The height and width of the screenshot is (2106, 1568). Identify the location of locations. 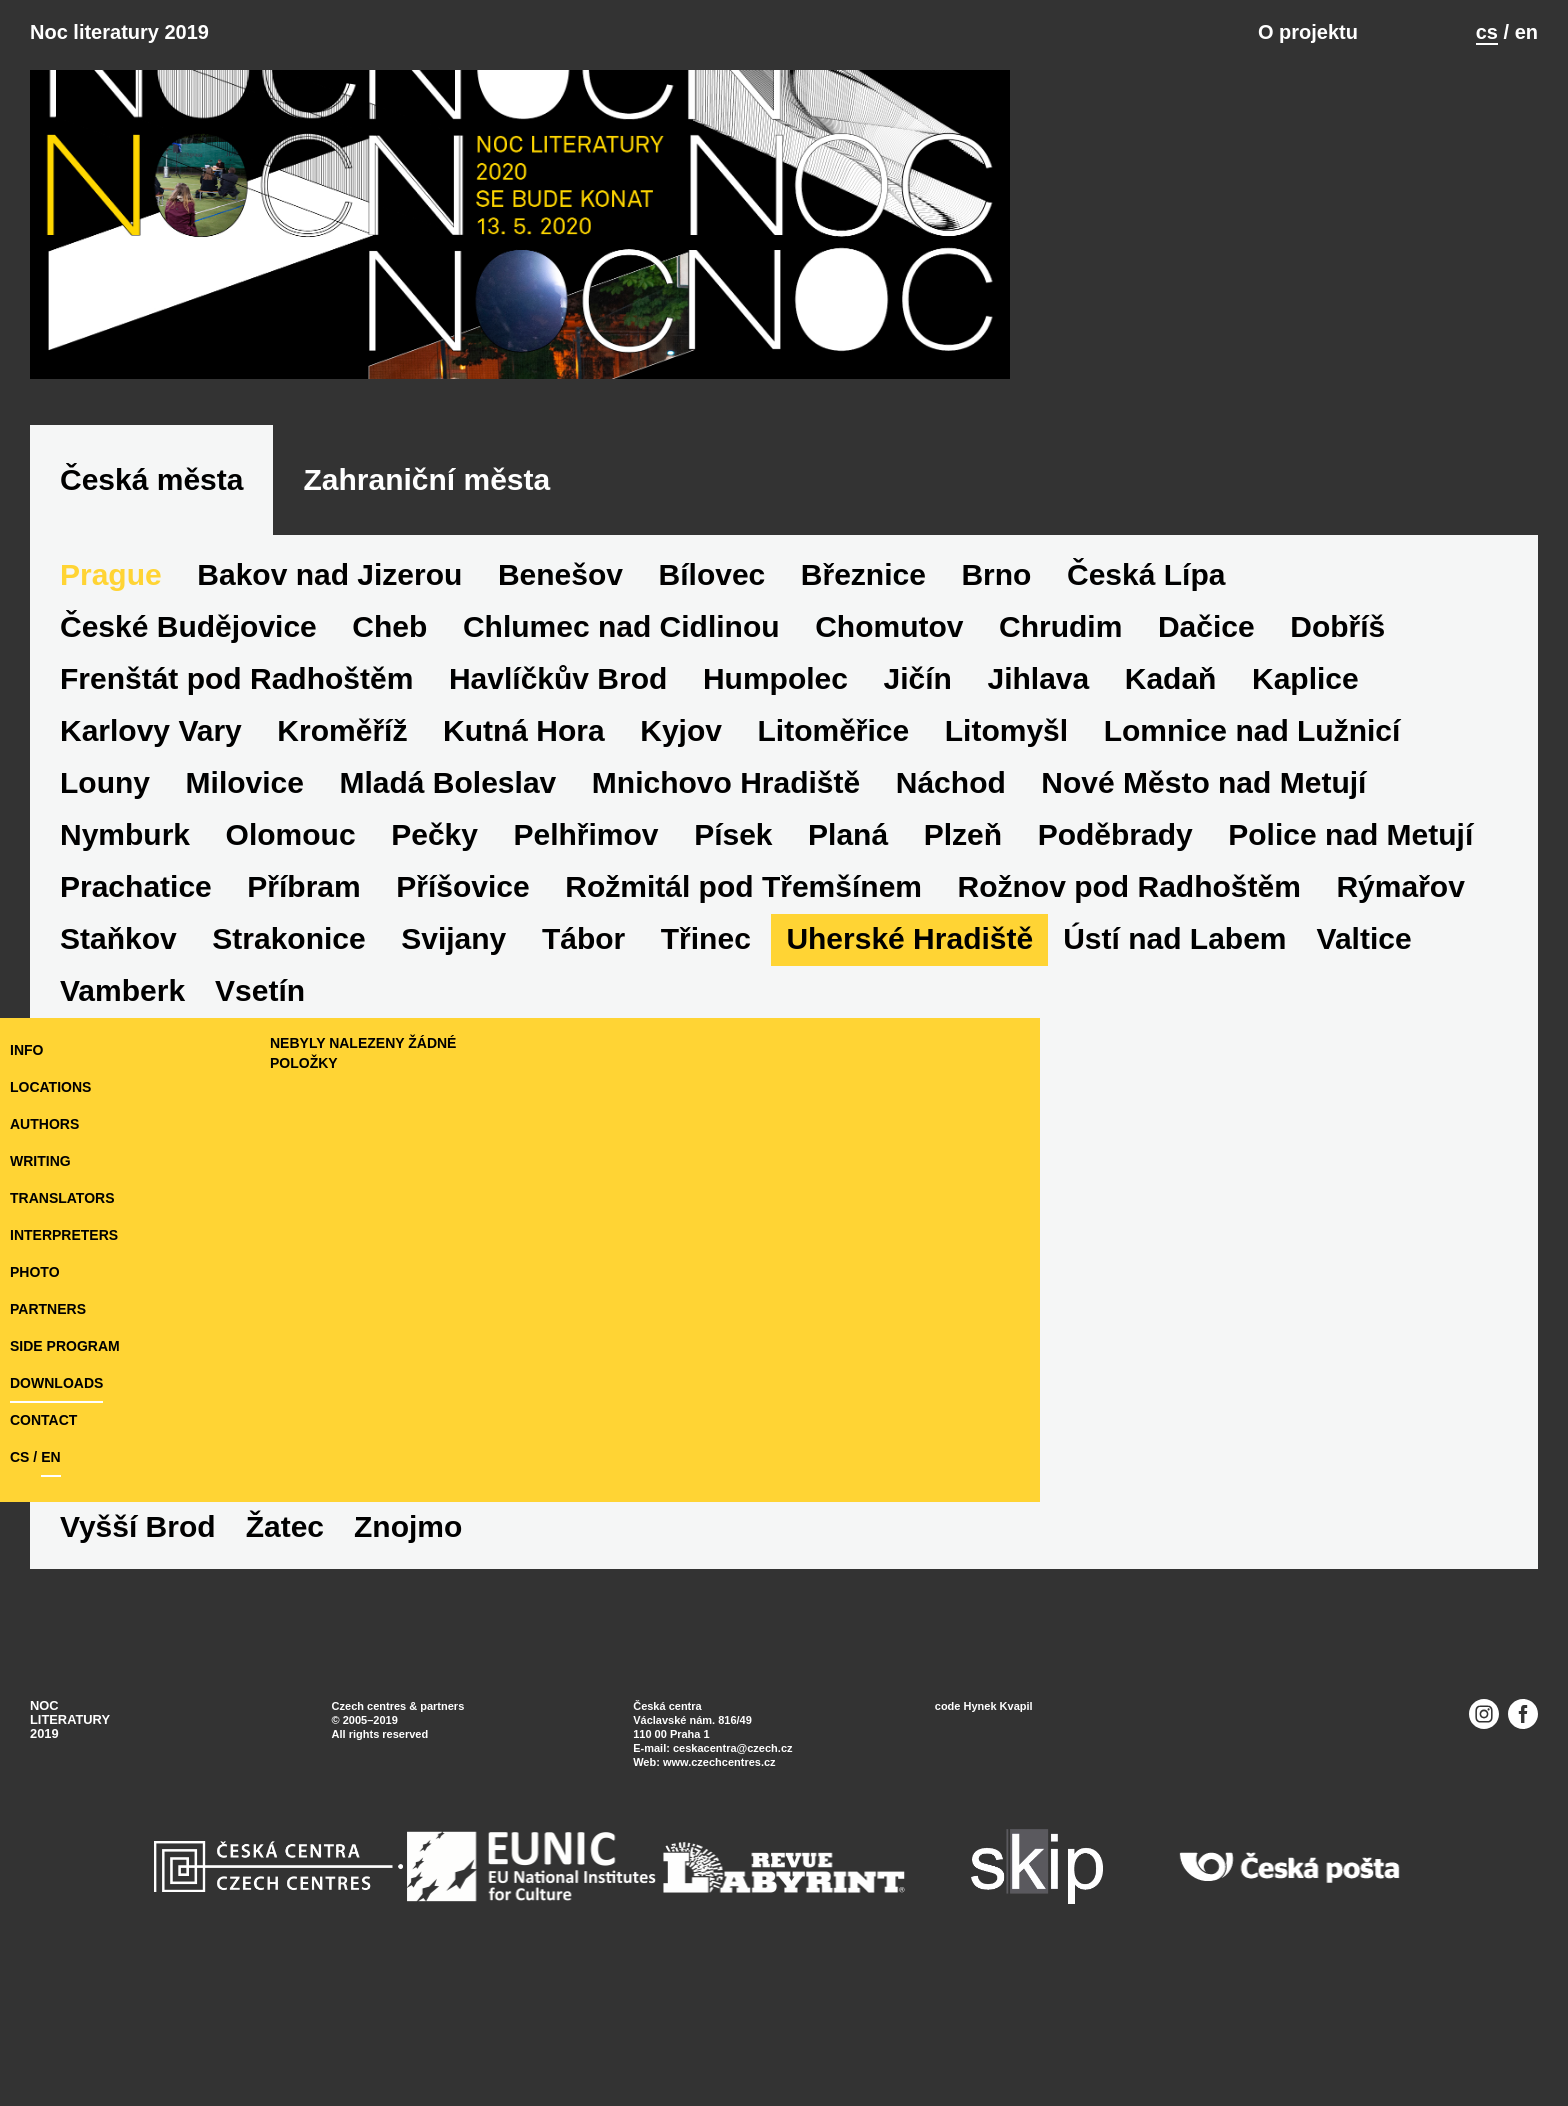
(50, 1202).